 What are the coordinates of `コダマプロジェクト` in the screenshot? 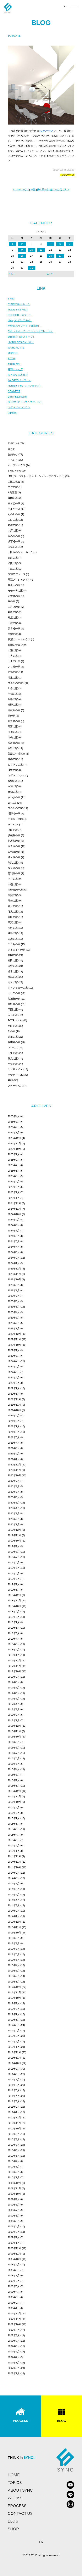 It's located at (19, 407).